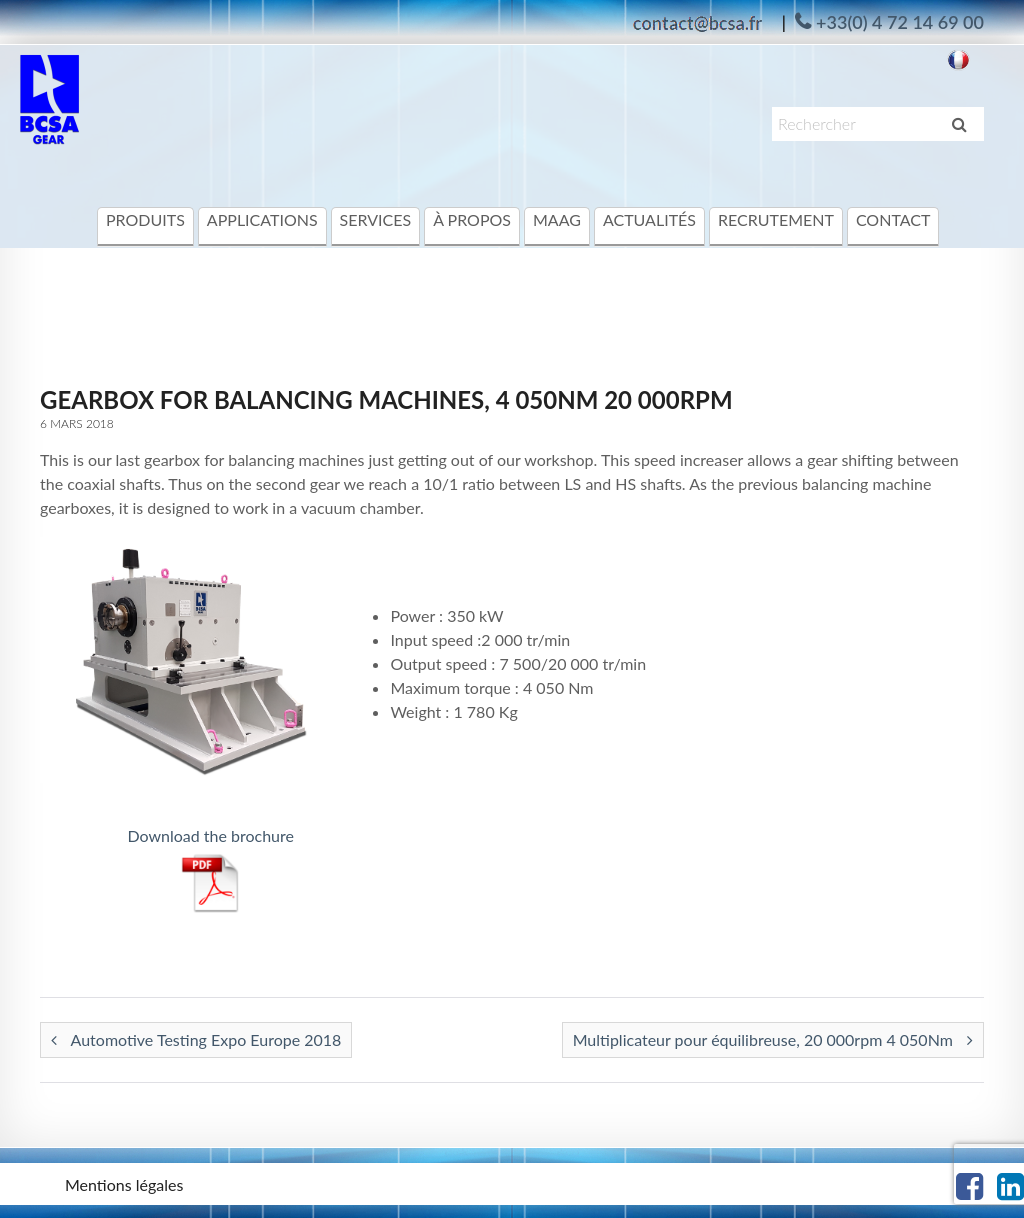 The image size is (1024, 1218). I want to click on [Passer à Français], so click(958, 59).